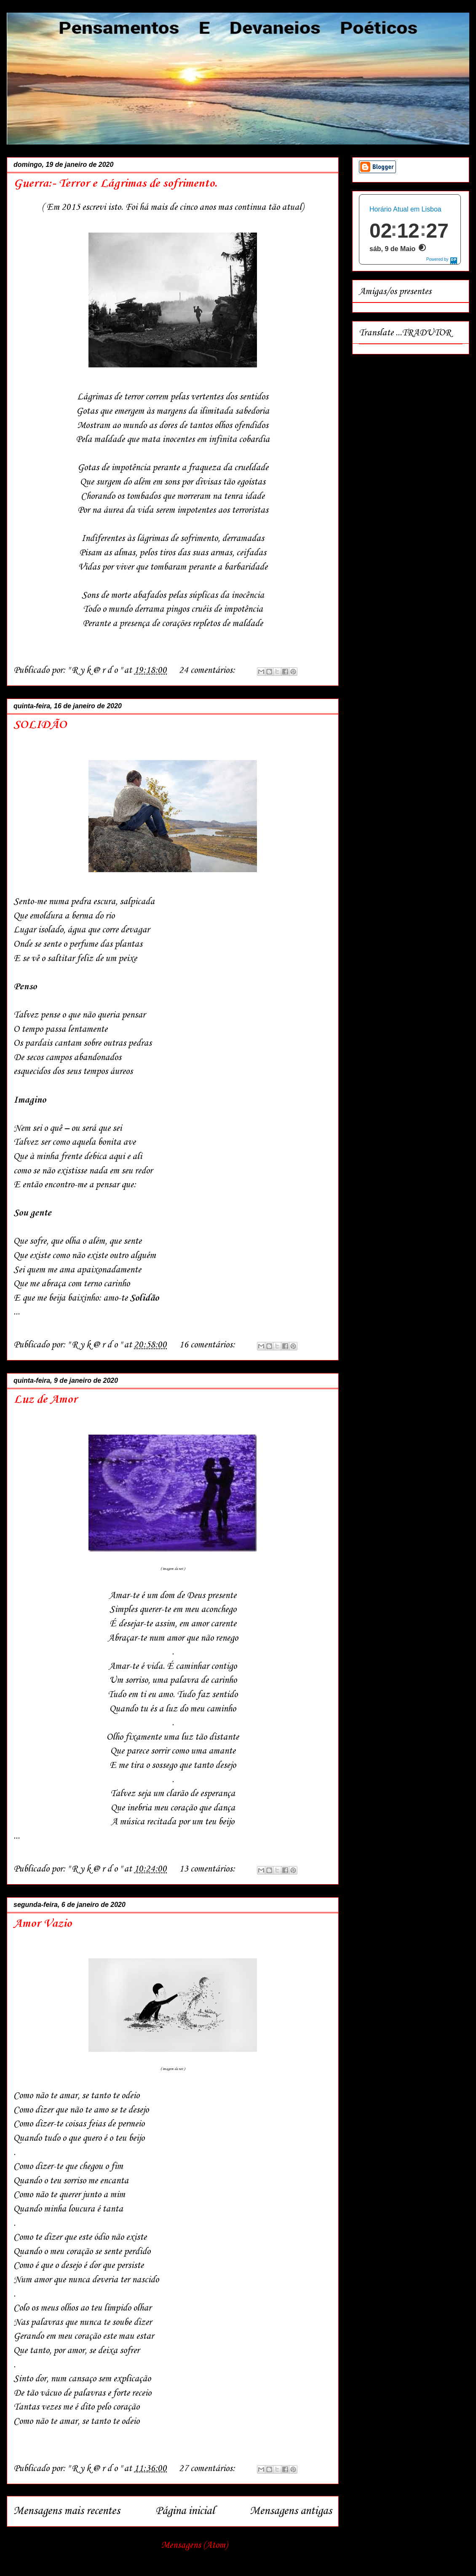 The height and width of the screenshot is (2576, 476). Describe the element at coordinates (208, 1344) in the screenshot. I see `16 comentários:` at that location.